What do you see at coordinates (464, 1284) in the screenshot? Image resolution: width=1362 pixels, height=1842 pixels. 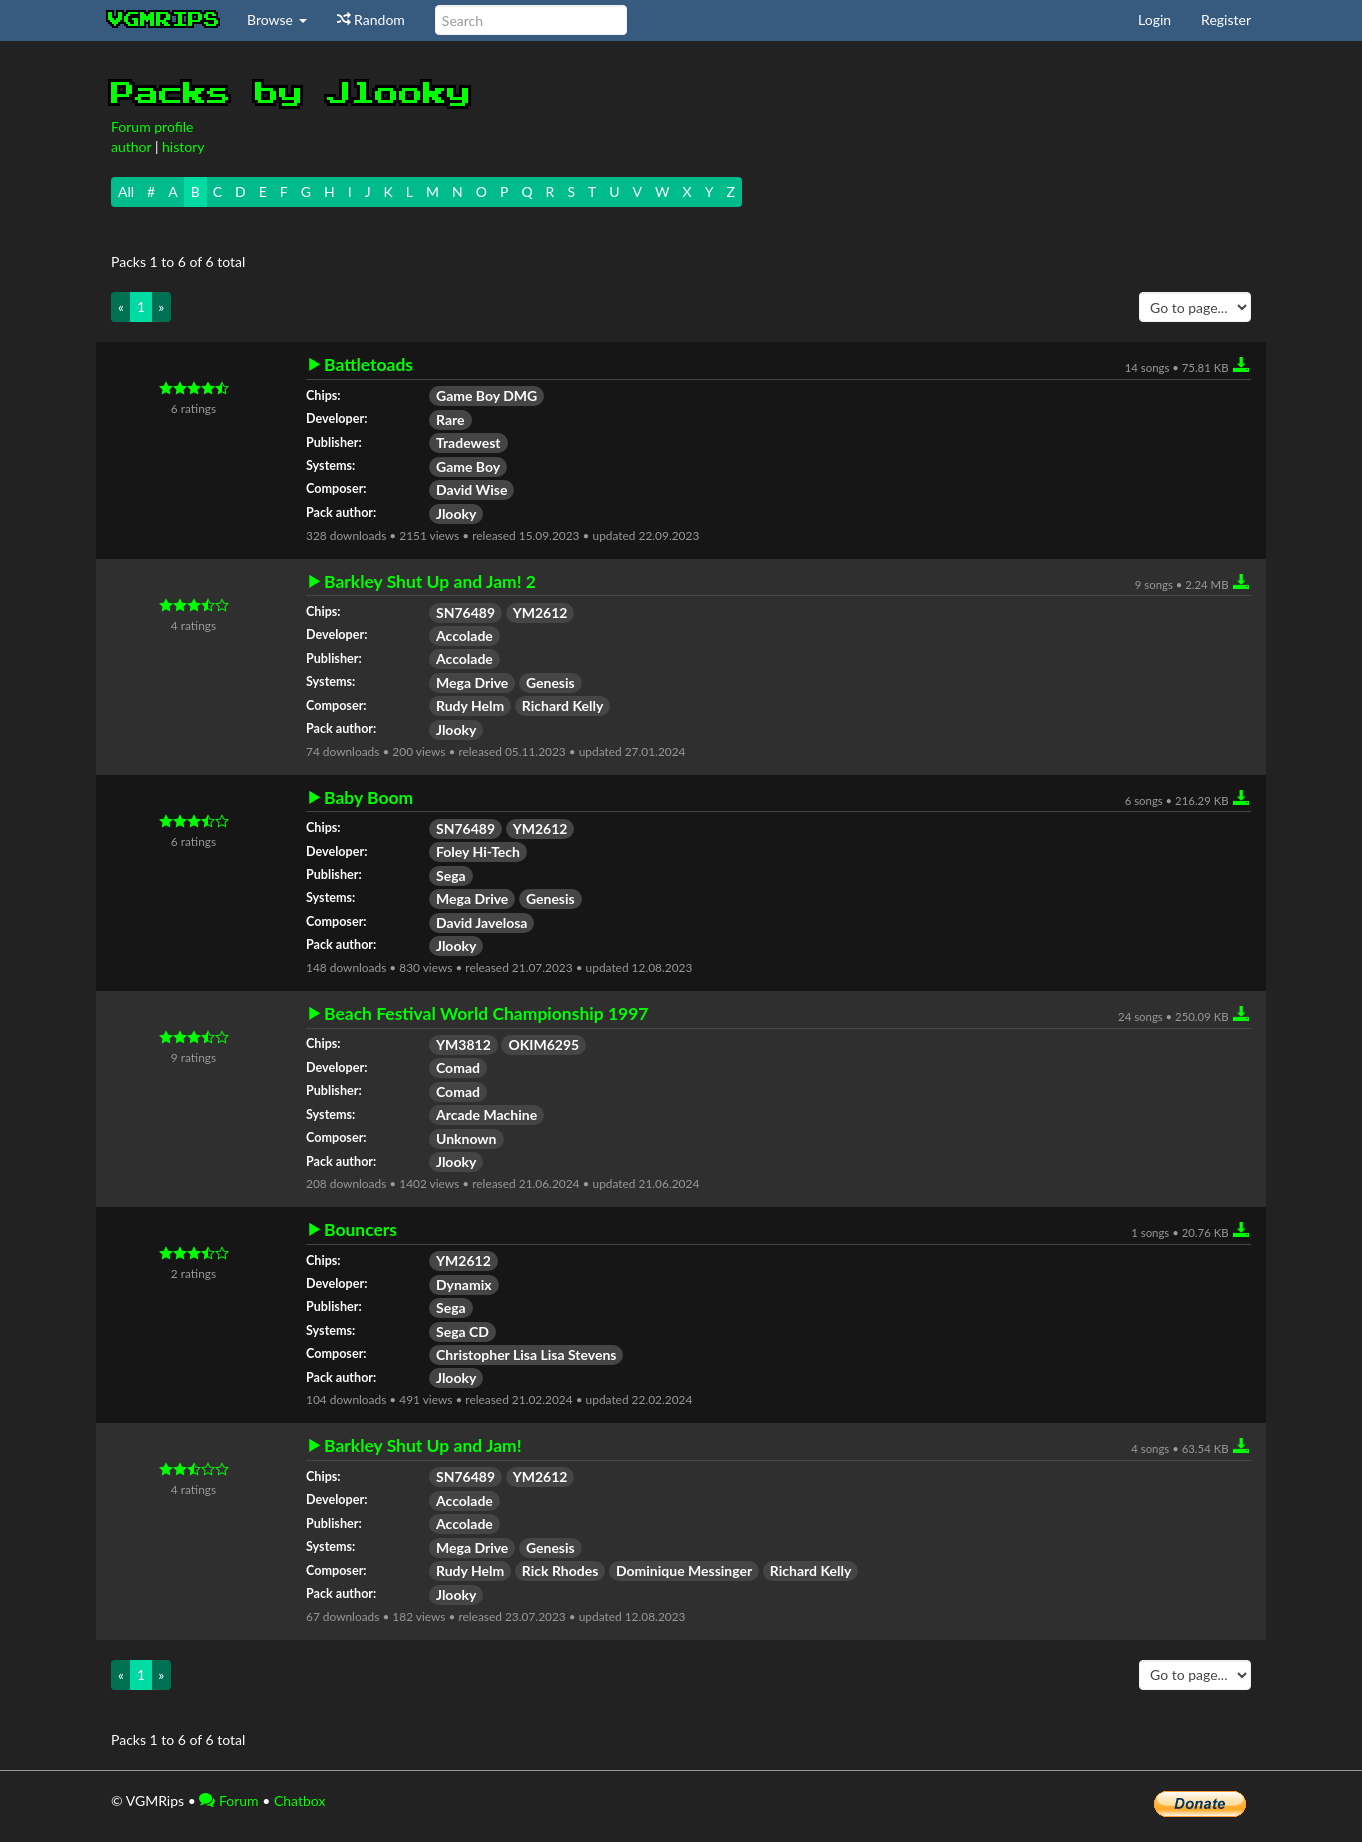 I see `Dynamix` at bounding box center [464, 1284].